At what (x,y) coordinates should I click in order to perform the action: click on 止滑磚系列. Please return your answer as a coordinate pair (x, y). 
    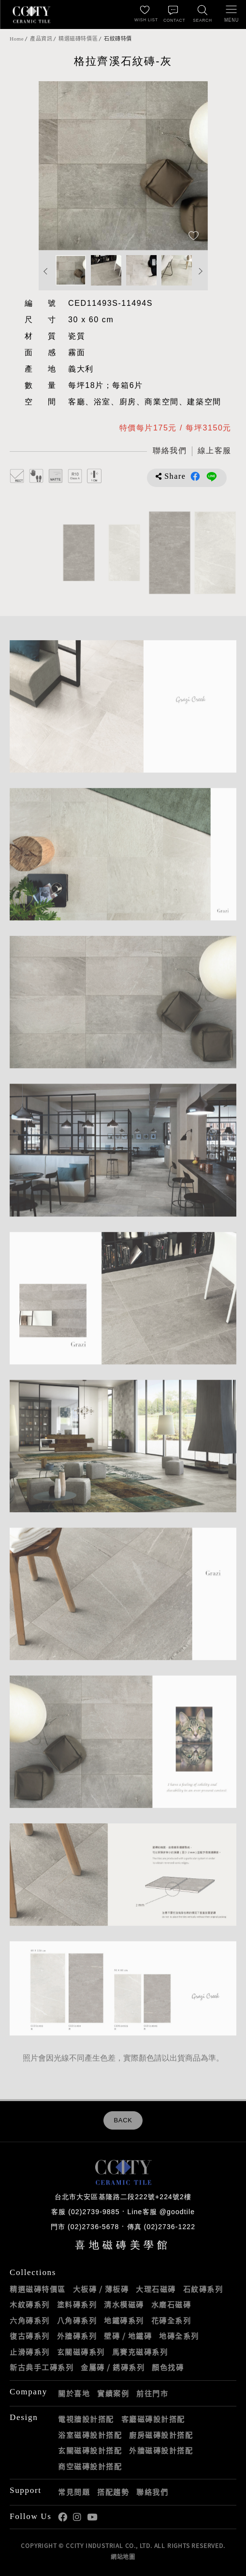
    Looking at the image, I should click on (30, 2352).